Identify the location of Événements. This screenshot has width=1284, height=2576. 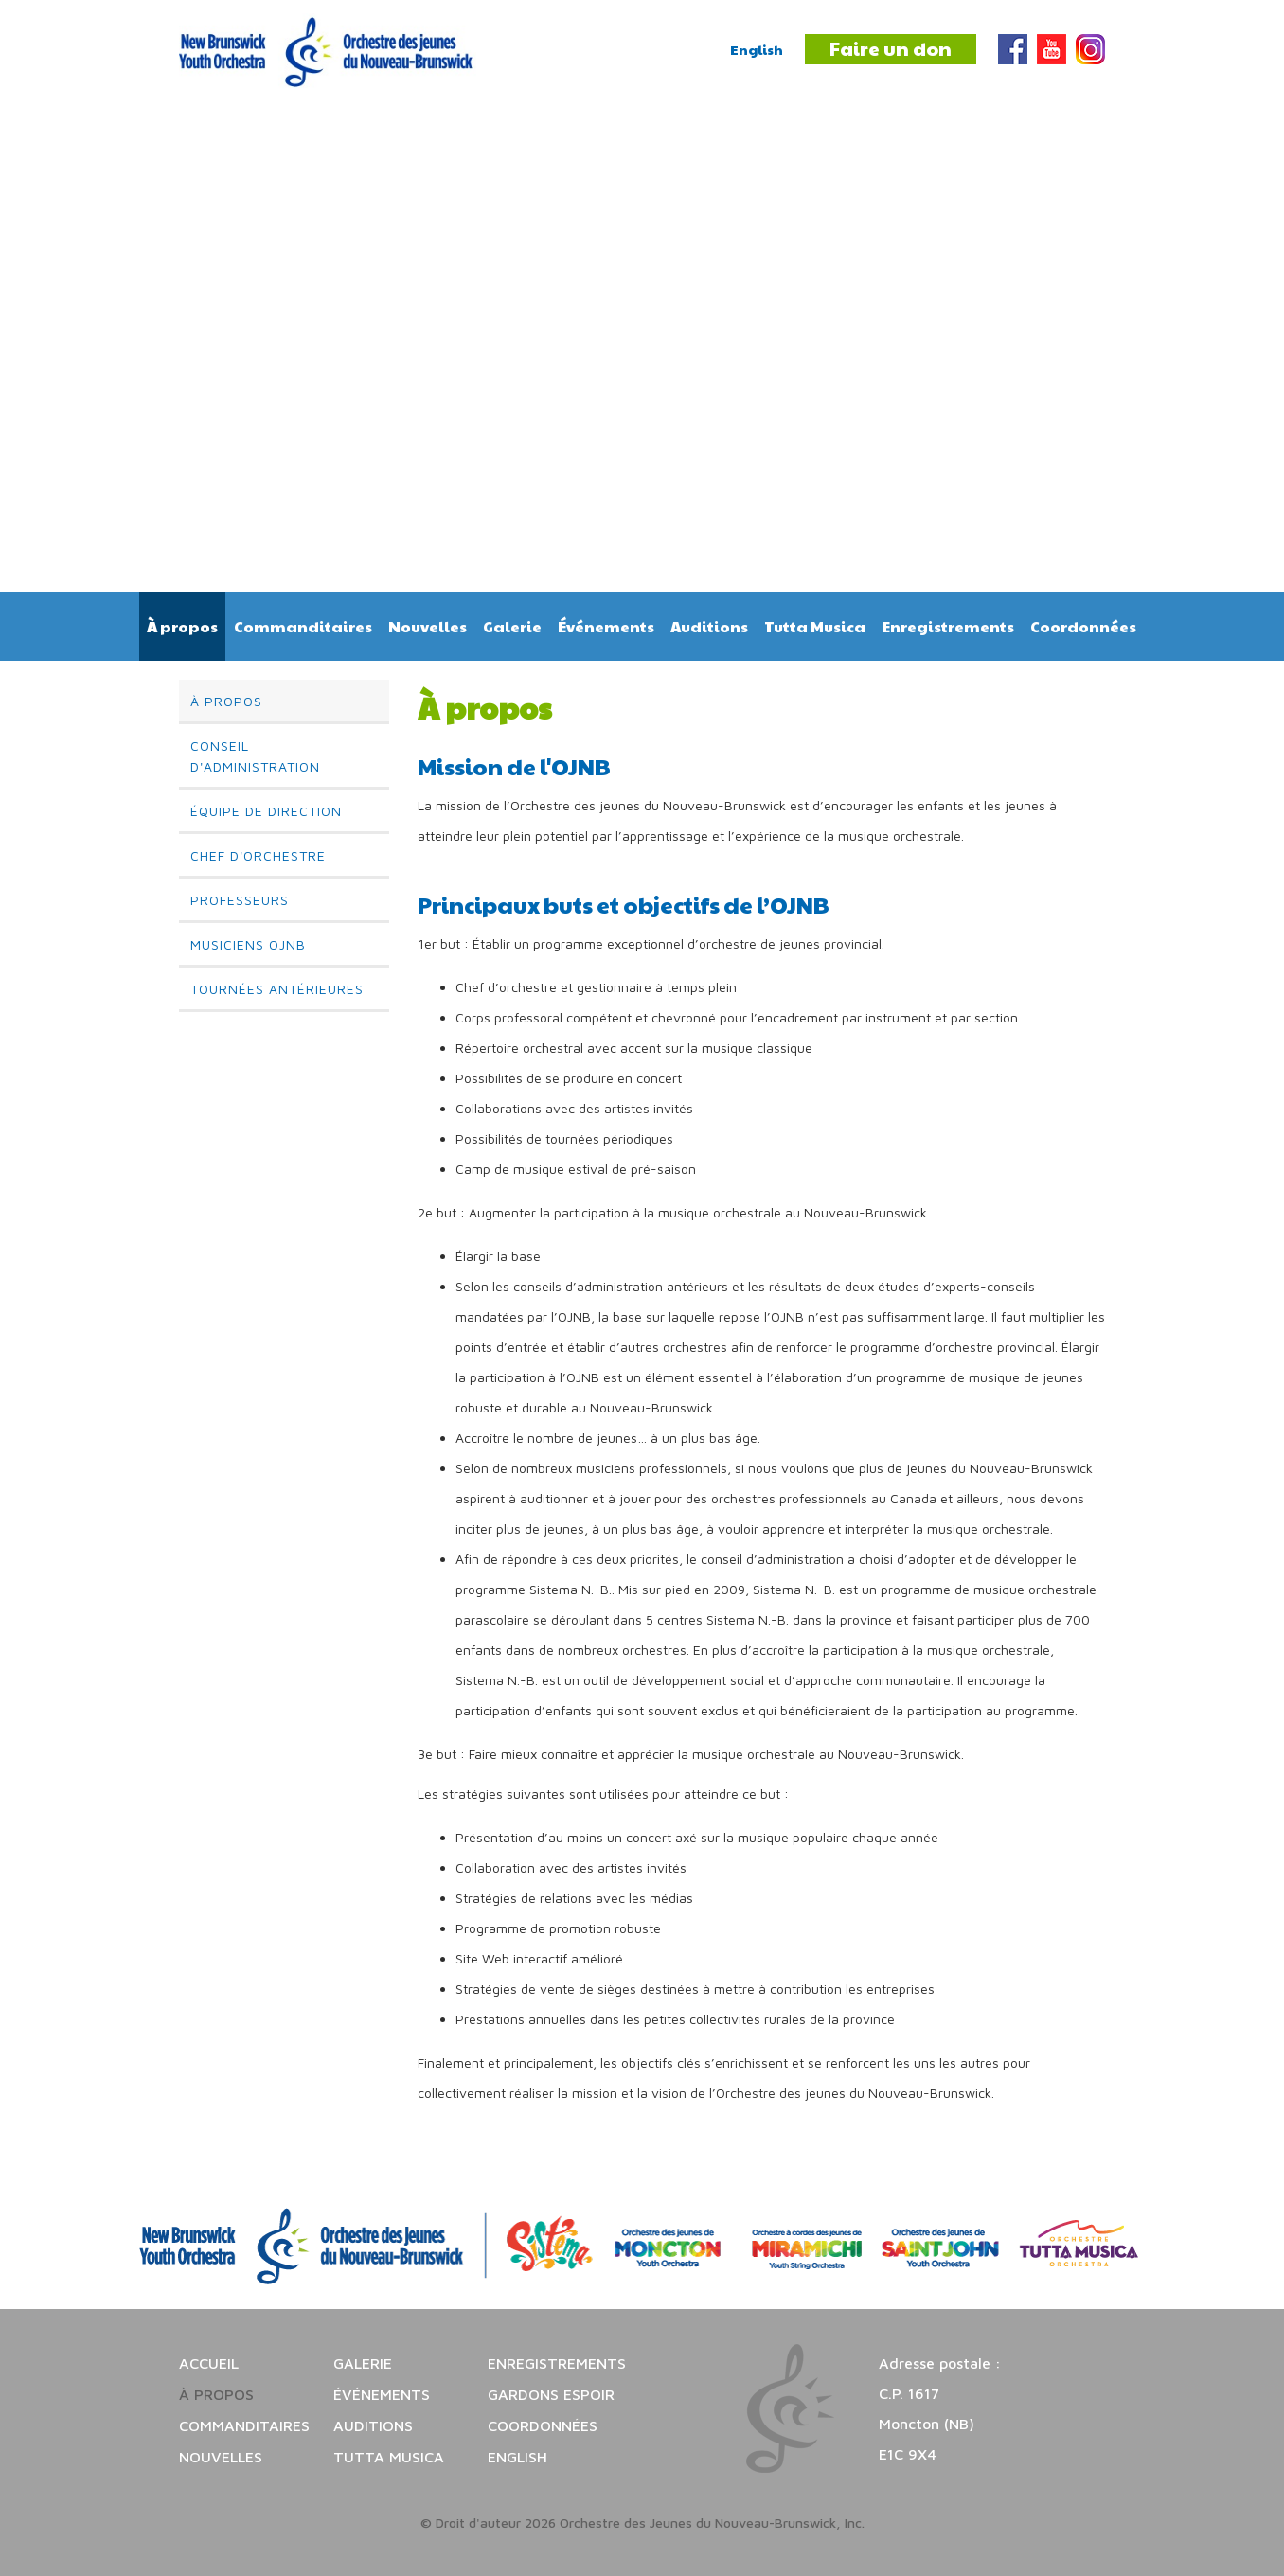
(606, 626).